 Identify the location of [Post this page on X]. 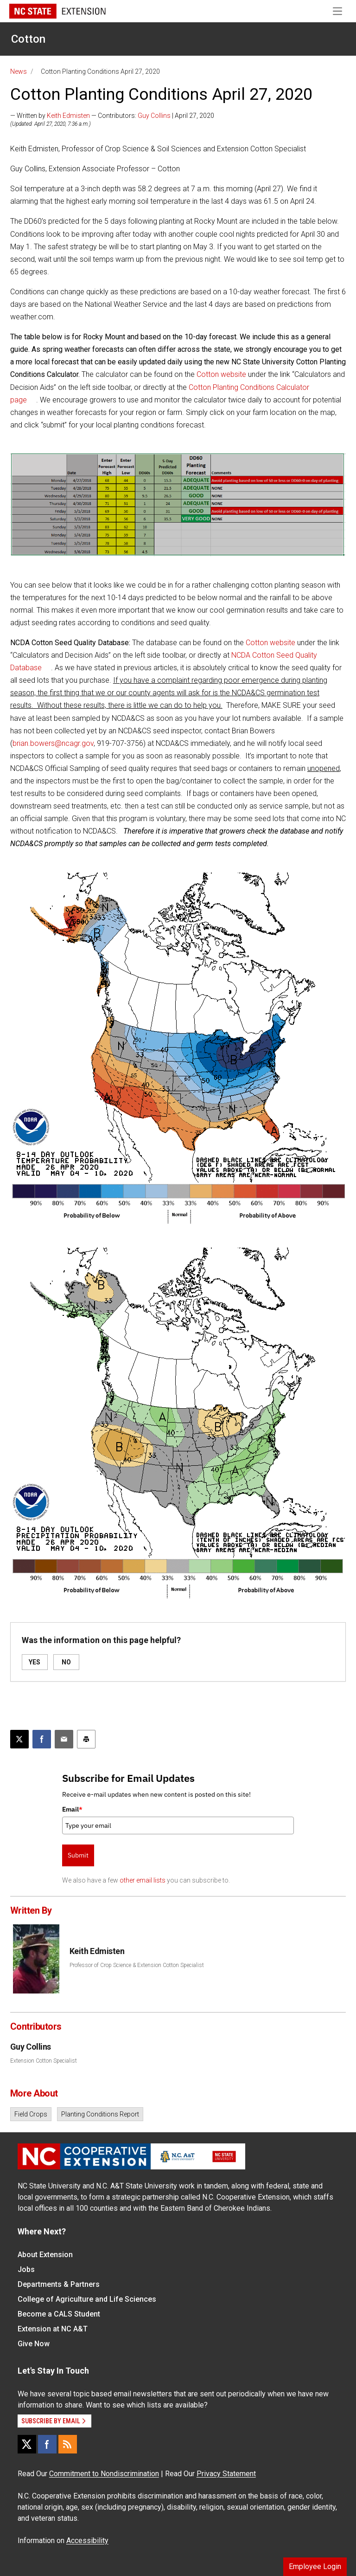
(19, 1739).